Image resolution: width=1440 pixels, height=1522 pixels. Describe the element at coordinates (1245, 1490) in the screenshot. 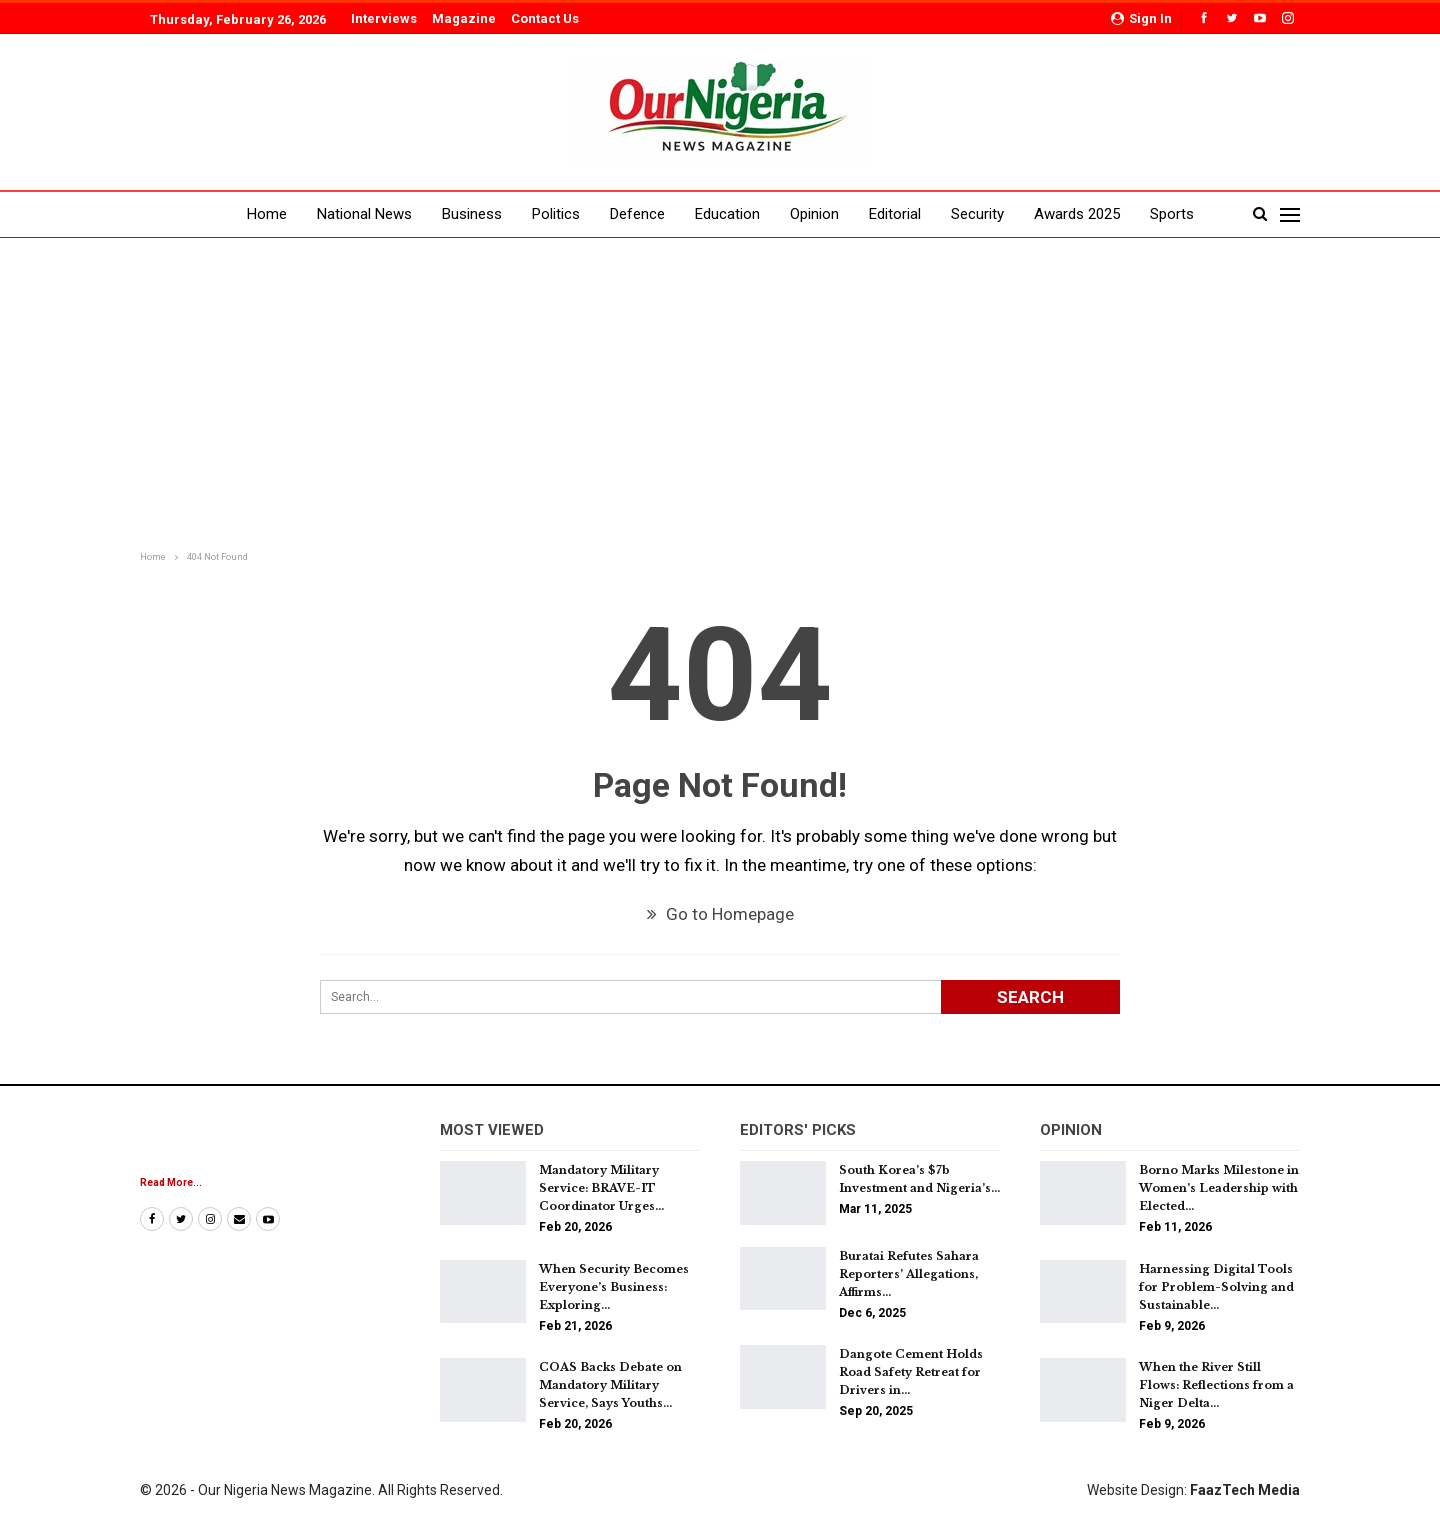

I see `FaazTech Media` at that location.